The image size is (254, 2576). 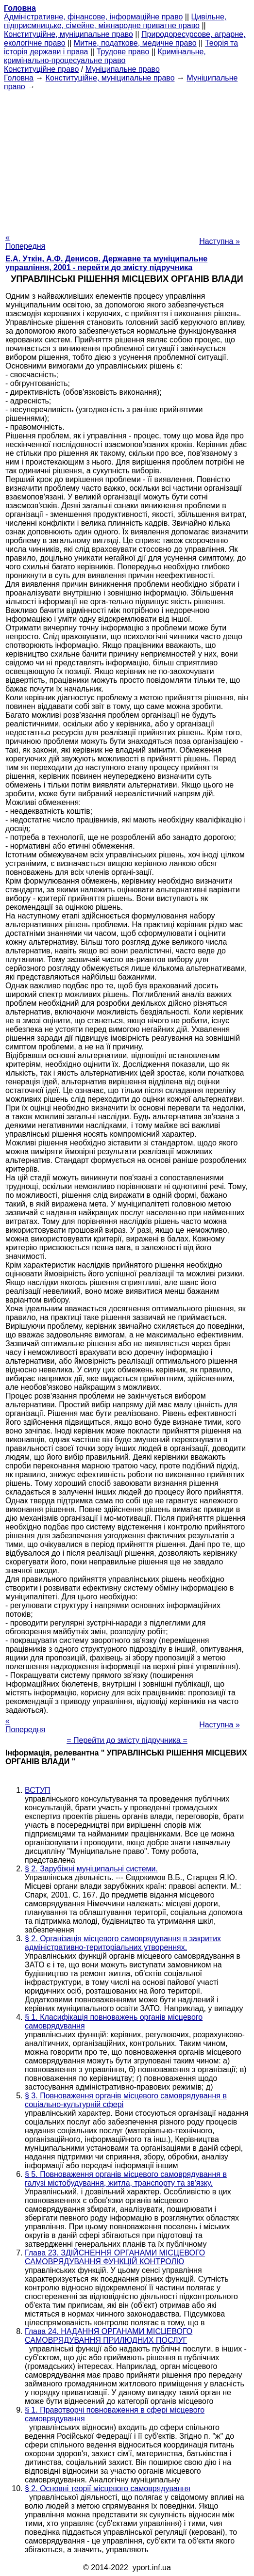 What do you see at coordinates (126, 2178) in the screenshot?
I see `§ 5. Повноваження органів місцевого самоврядування в галузі містобудування, житла, транспорту та зв'язку.` at bounding box center [126, 2178].